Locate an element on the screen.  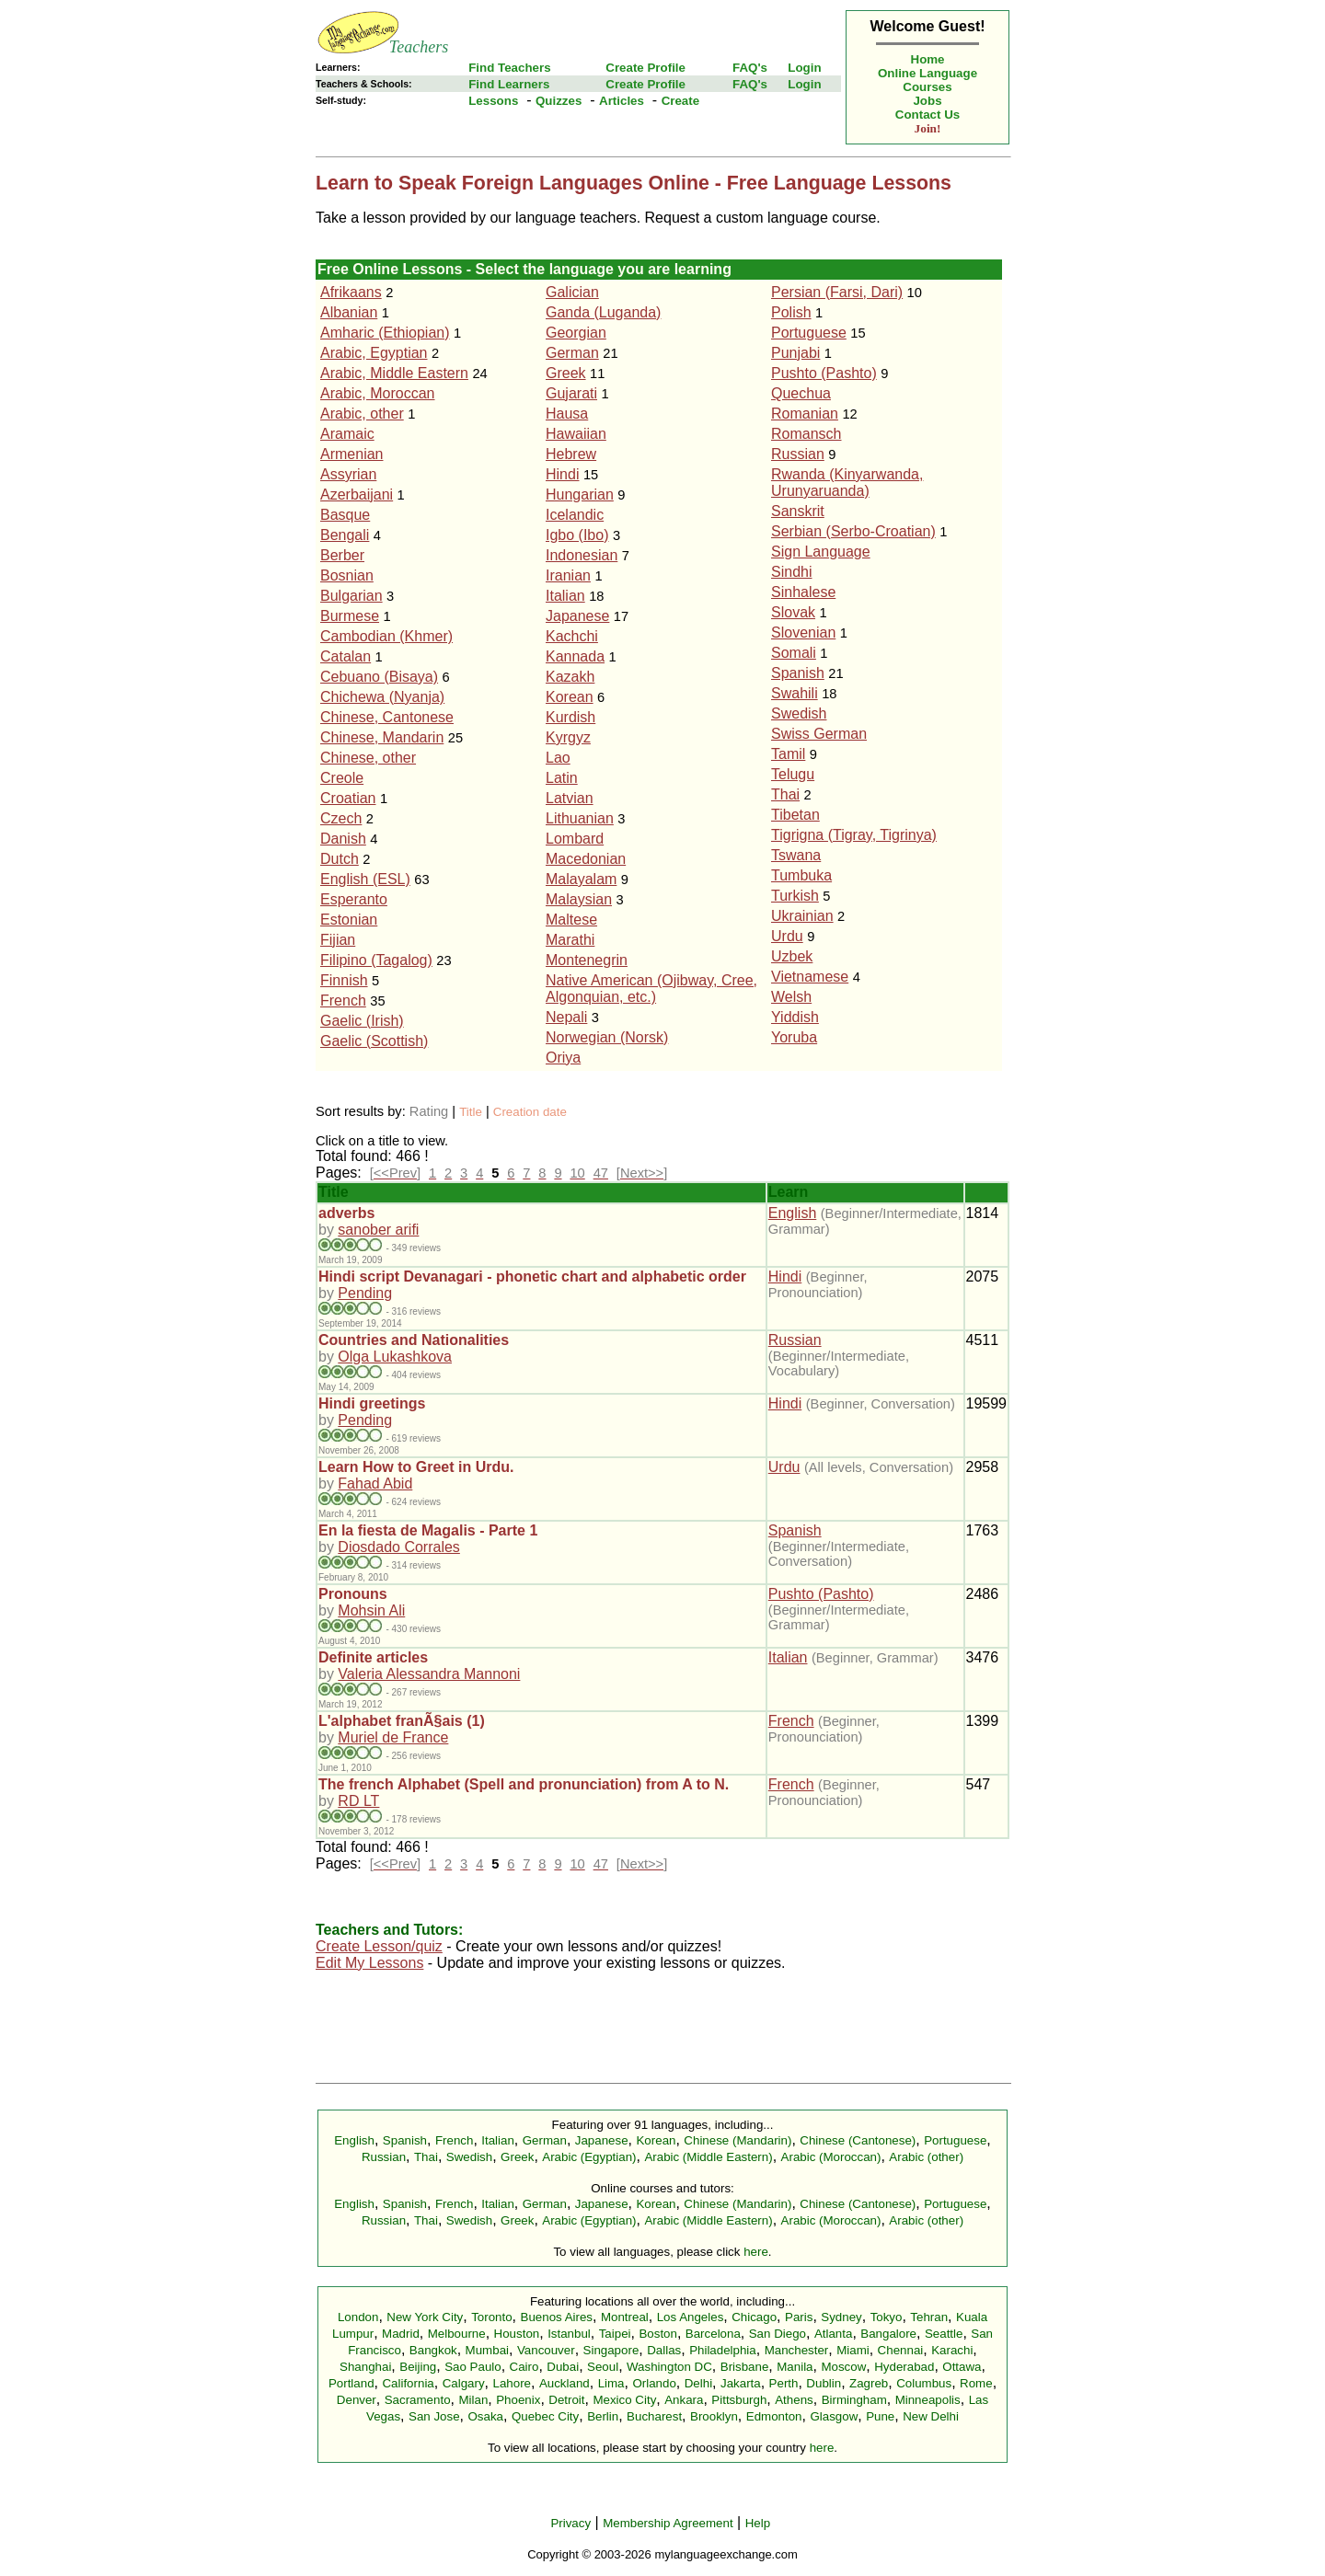
Cebuano (Bisaya) is located at coordinates (379, 676).